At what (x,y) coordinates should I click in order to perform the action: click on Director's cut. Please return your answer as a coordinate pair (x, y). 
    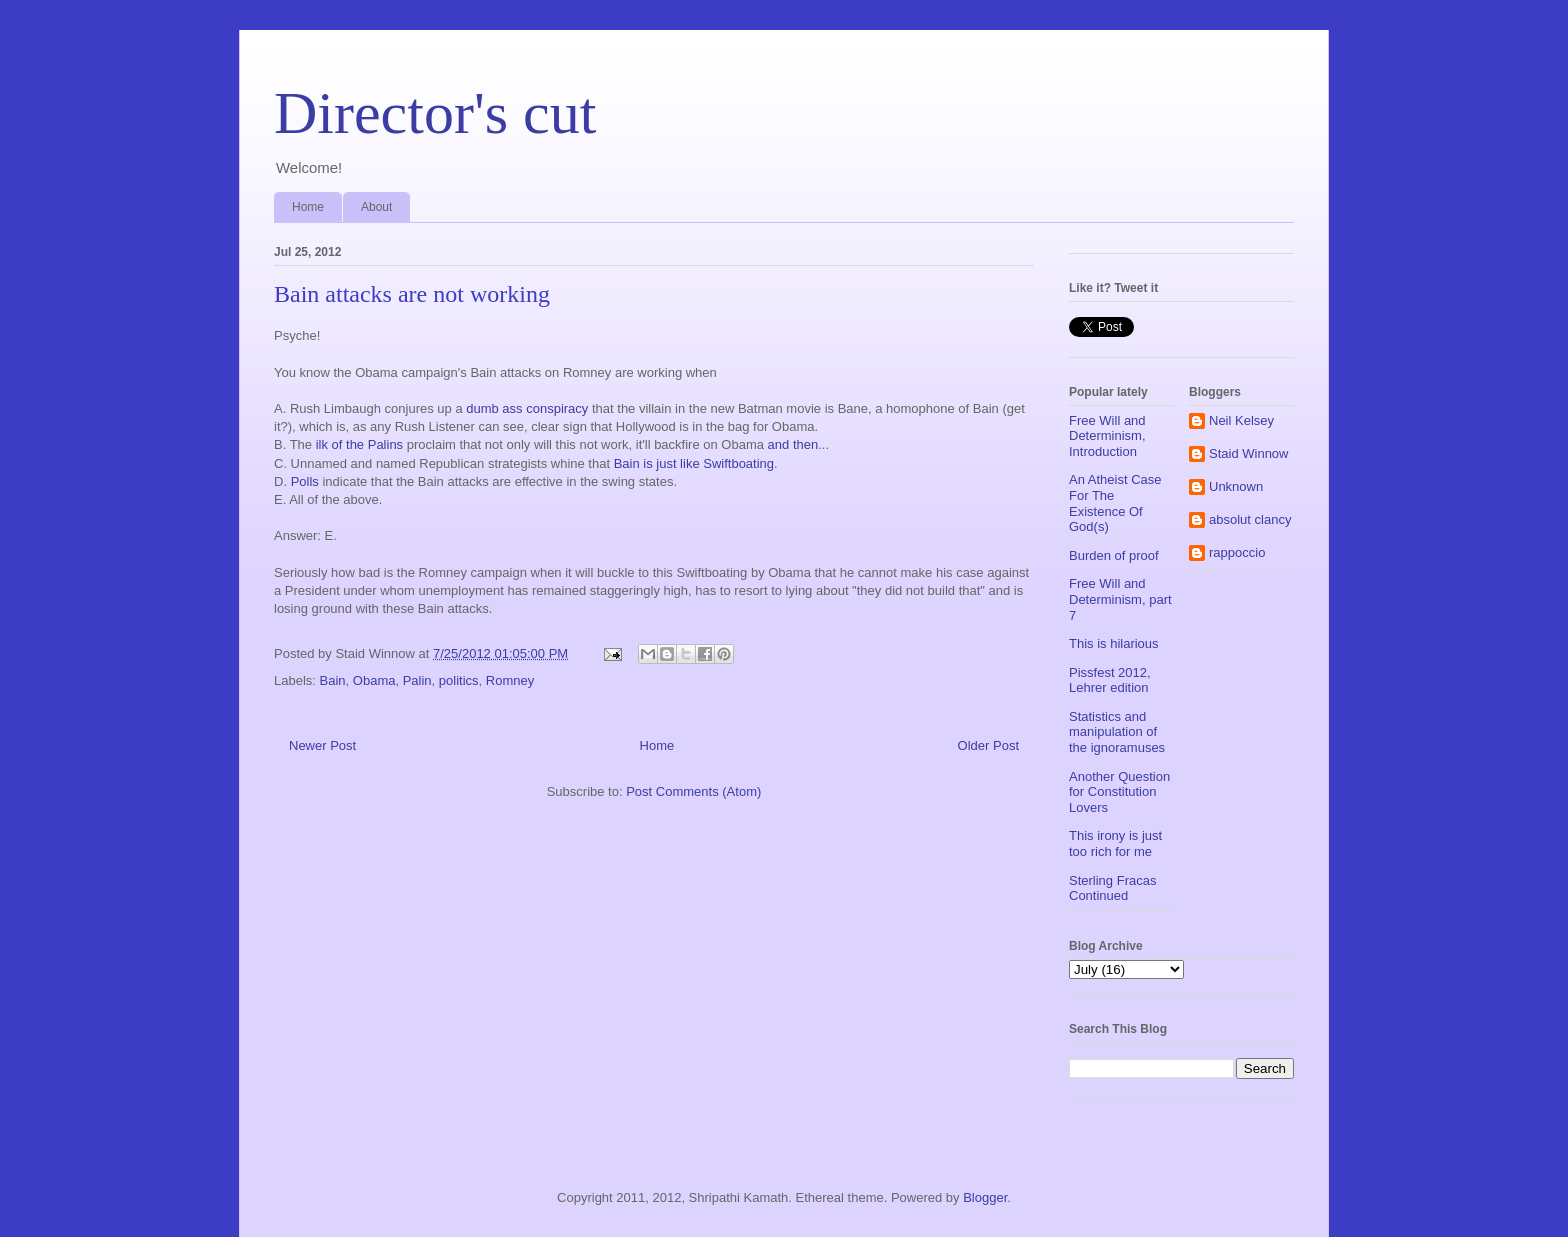
    Looking at the image, I should click on (435, 113).